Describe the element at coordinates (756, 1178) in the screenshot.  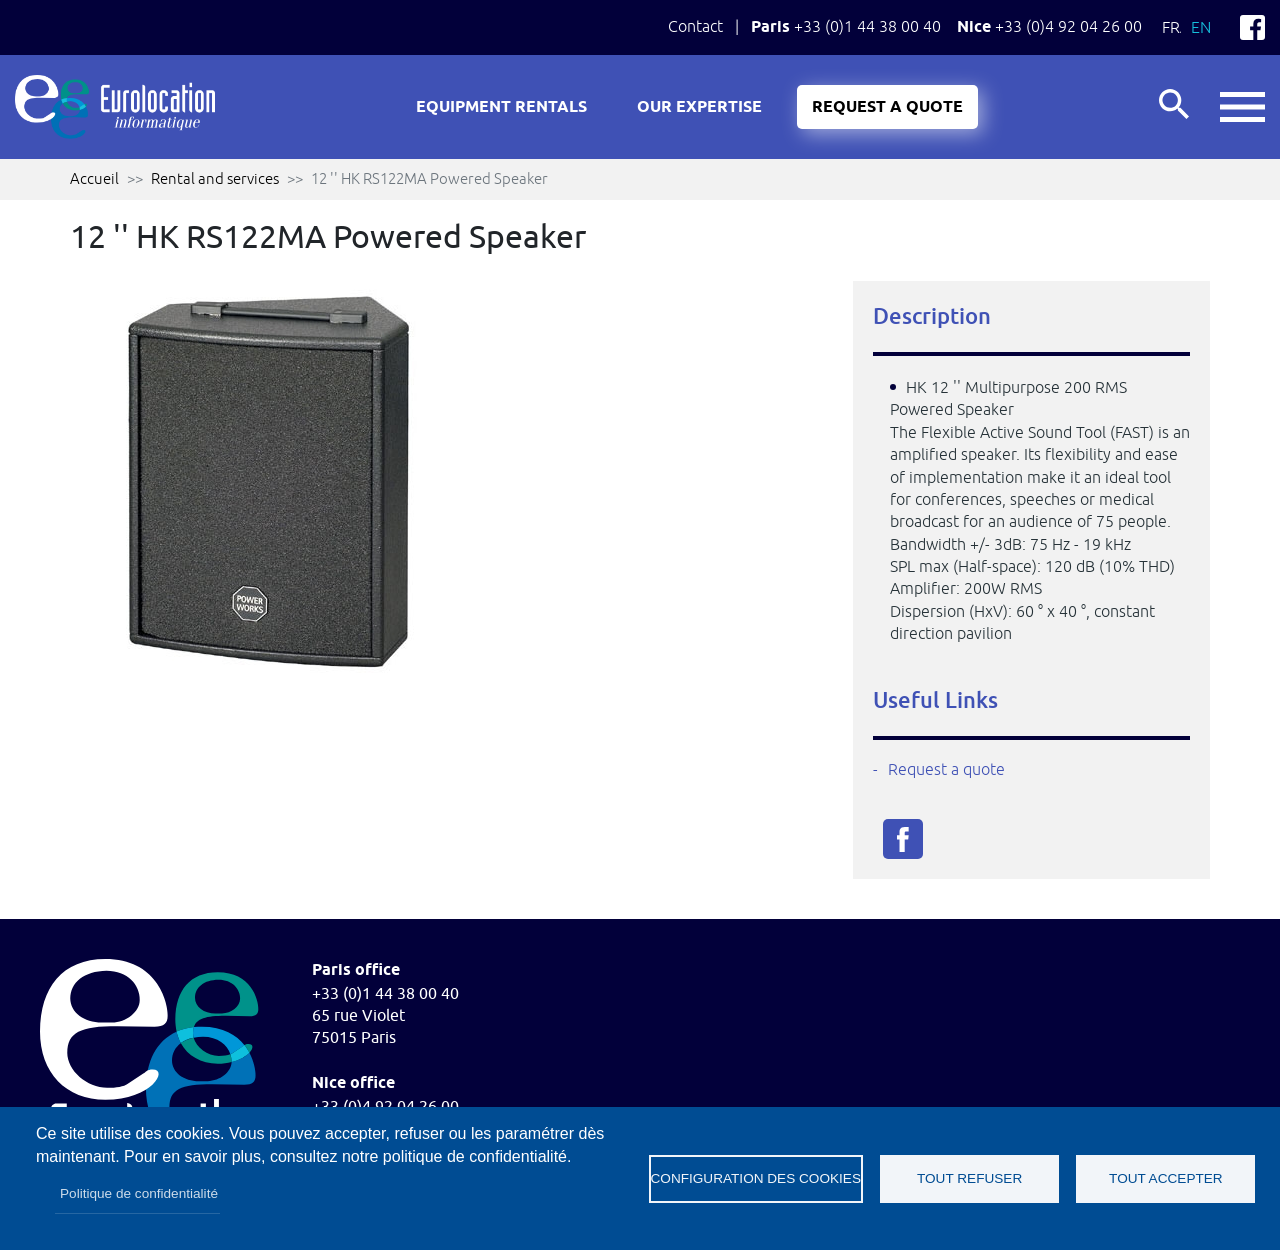
I see `Configuration des cookies` at that location.